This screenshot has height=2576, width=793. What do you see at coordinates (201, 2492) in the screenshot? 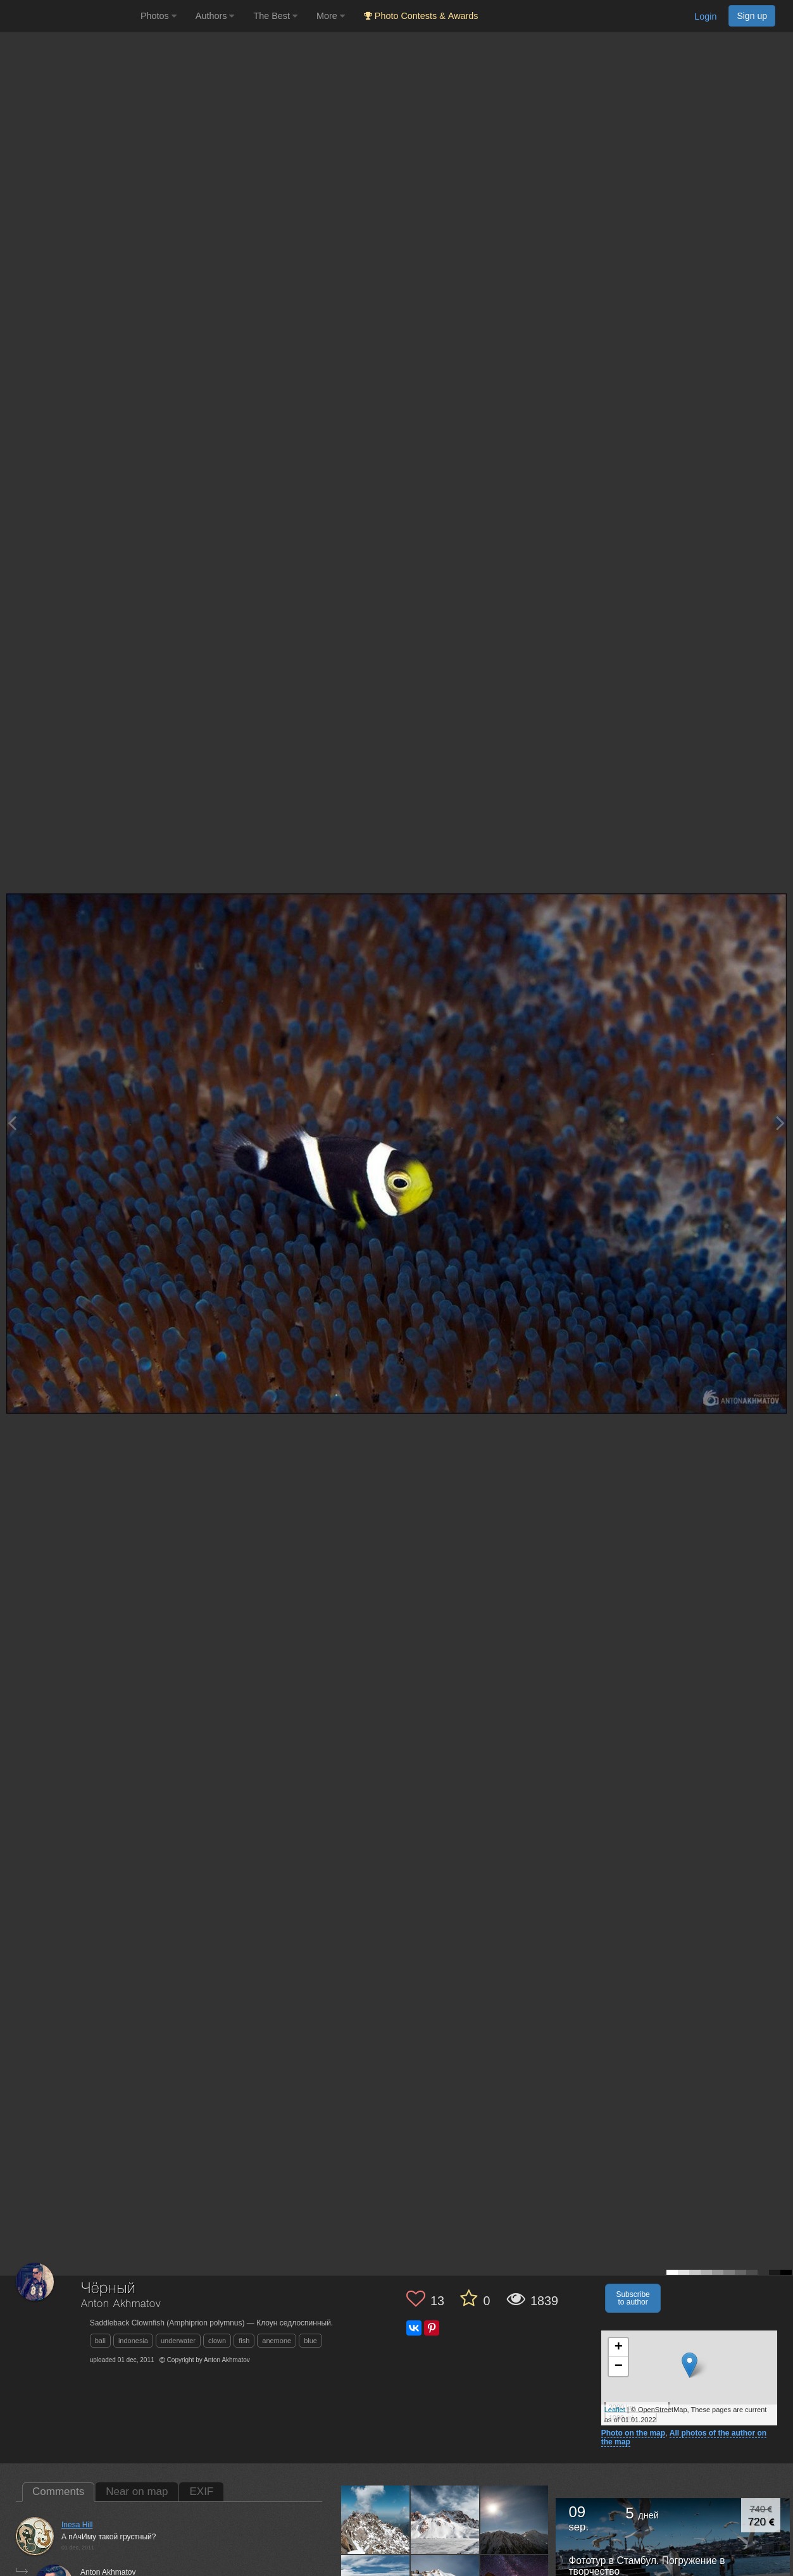
I see `EXIF` at bounding box center [201, 2492].